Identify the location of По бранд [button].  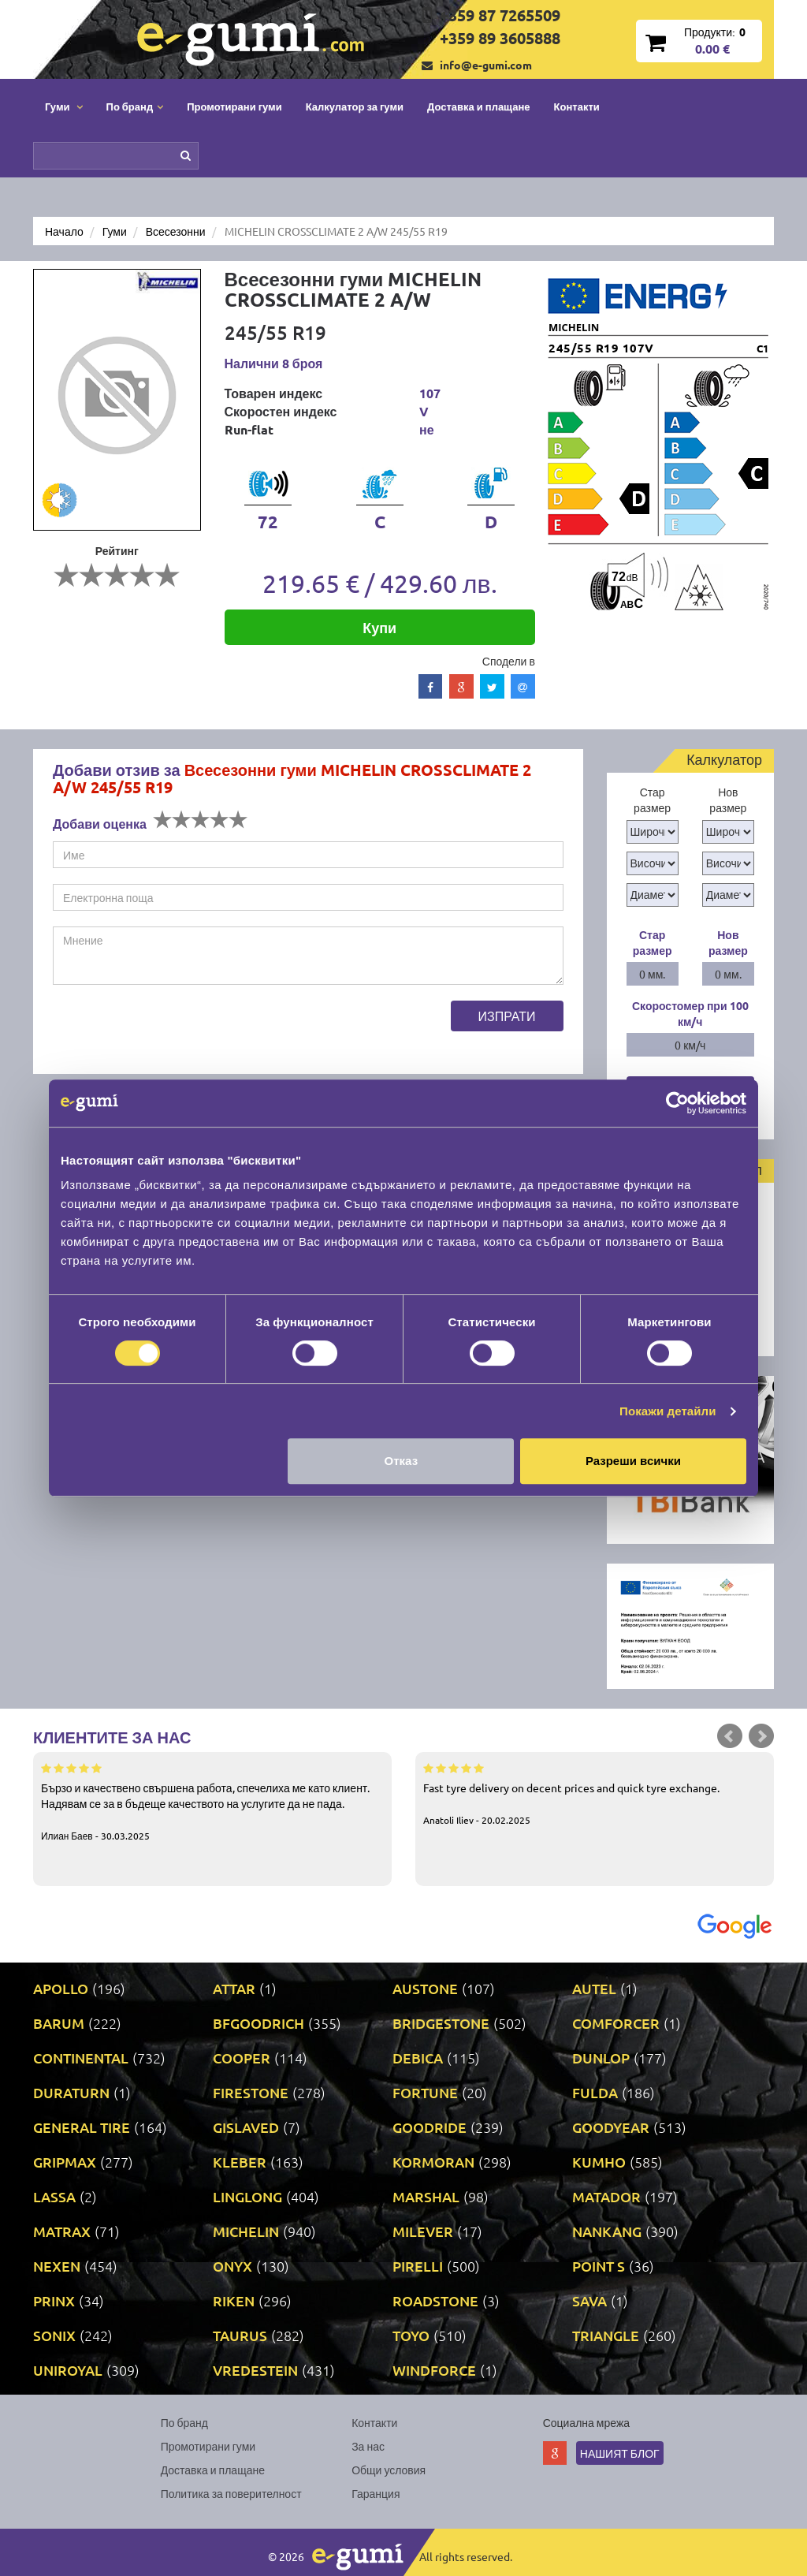
(135, 106).